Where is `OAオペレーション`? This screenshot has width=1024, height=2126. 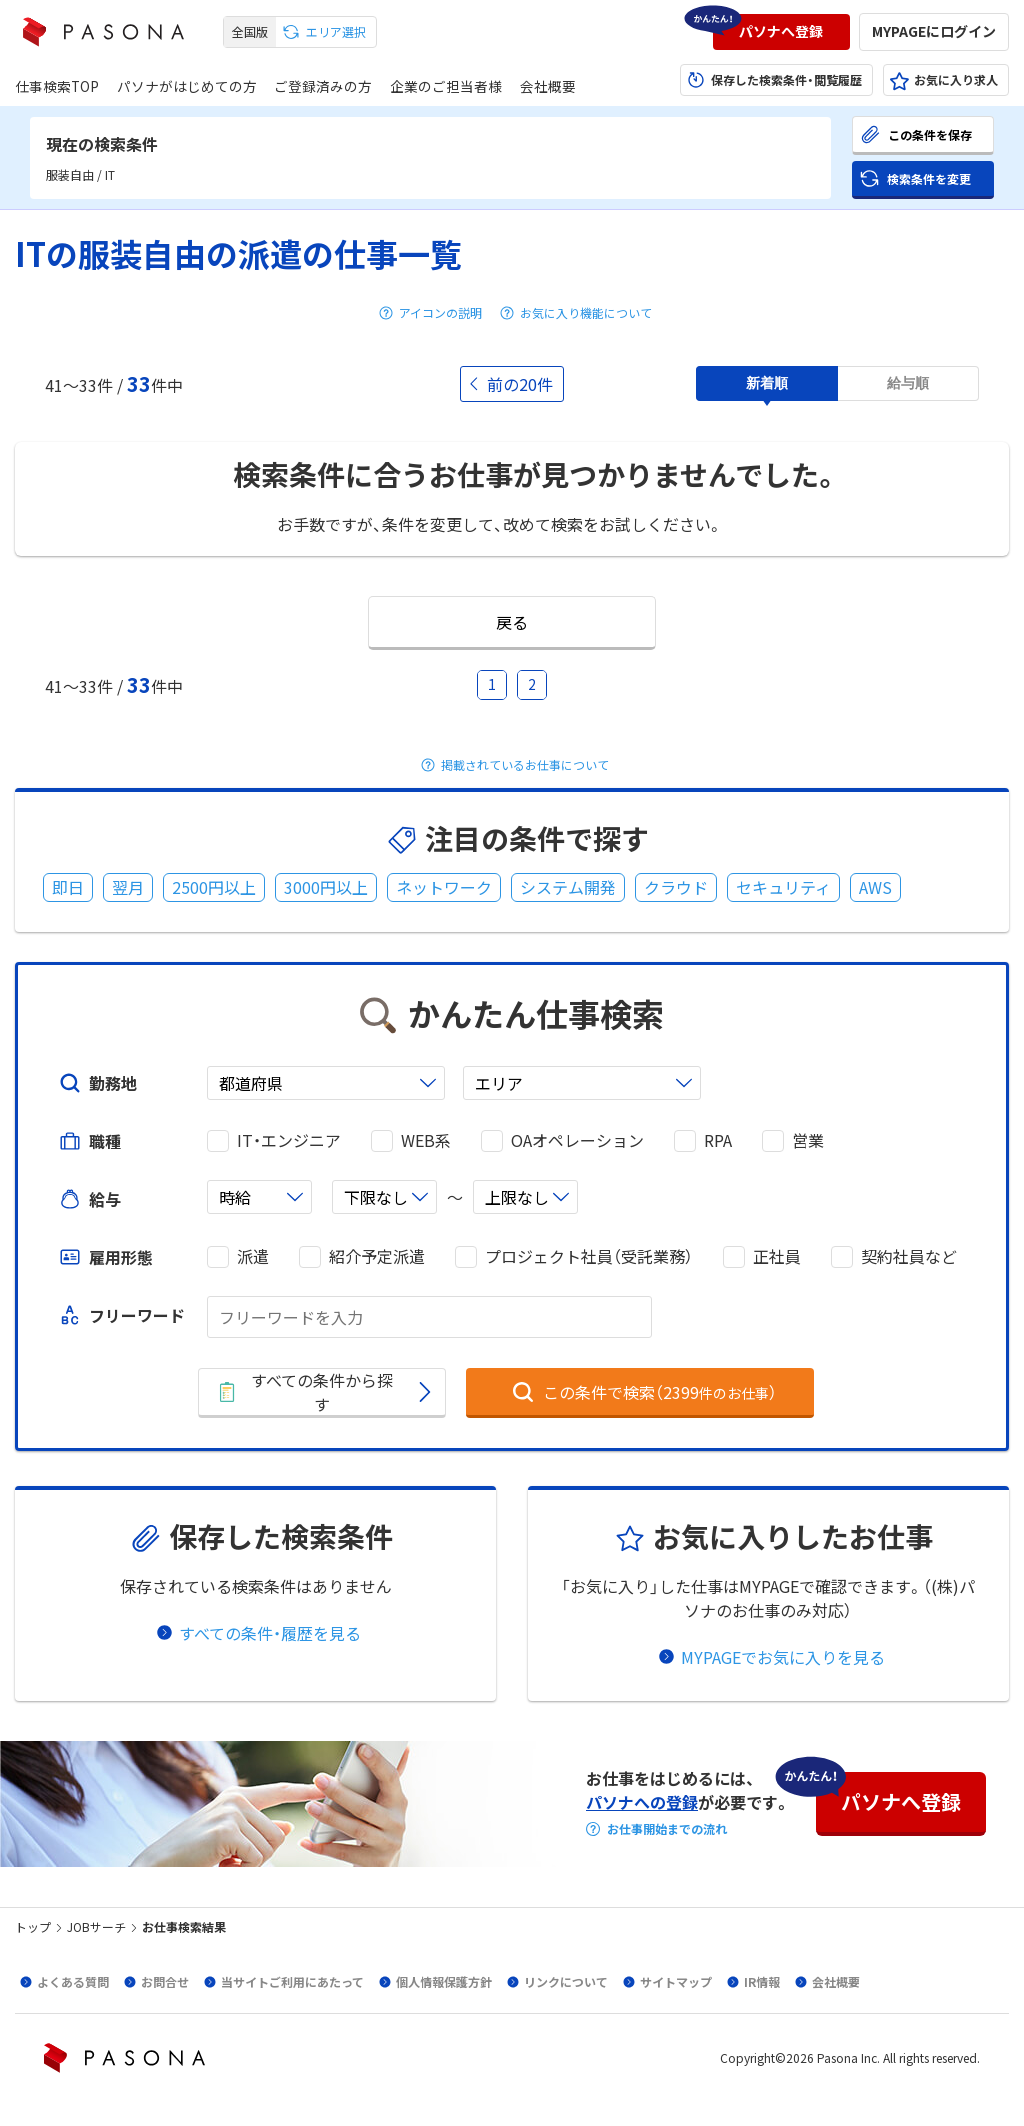
OAオペレーション is located at coordinates (577, 1140).